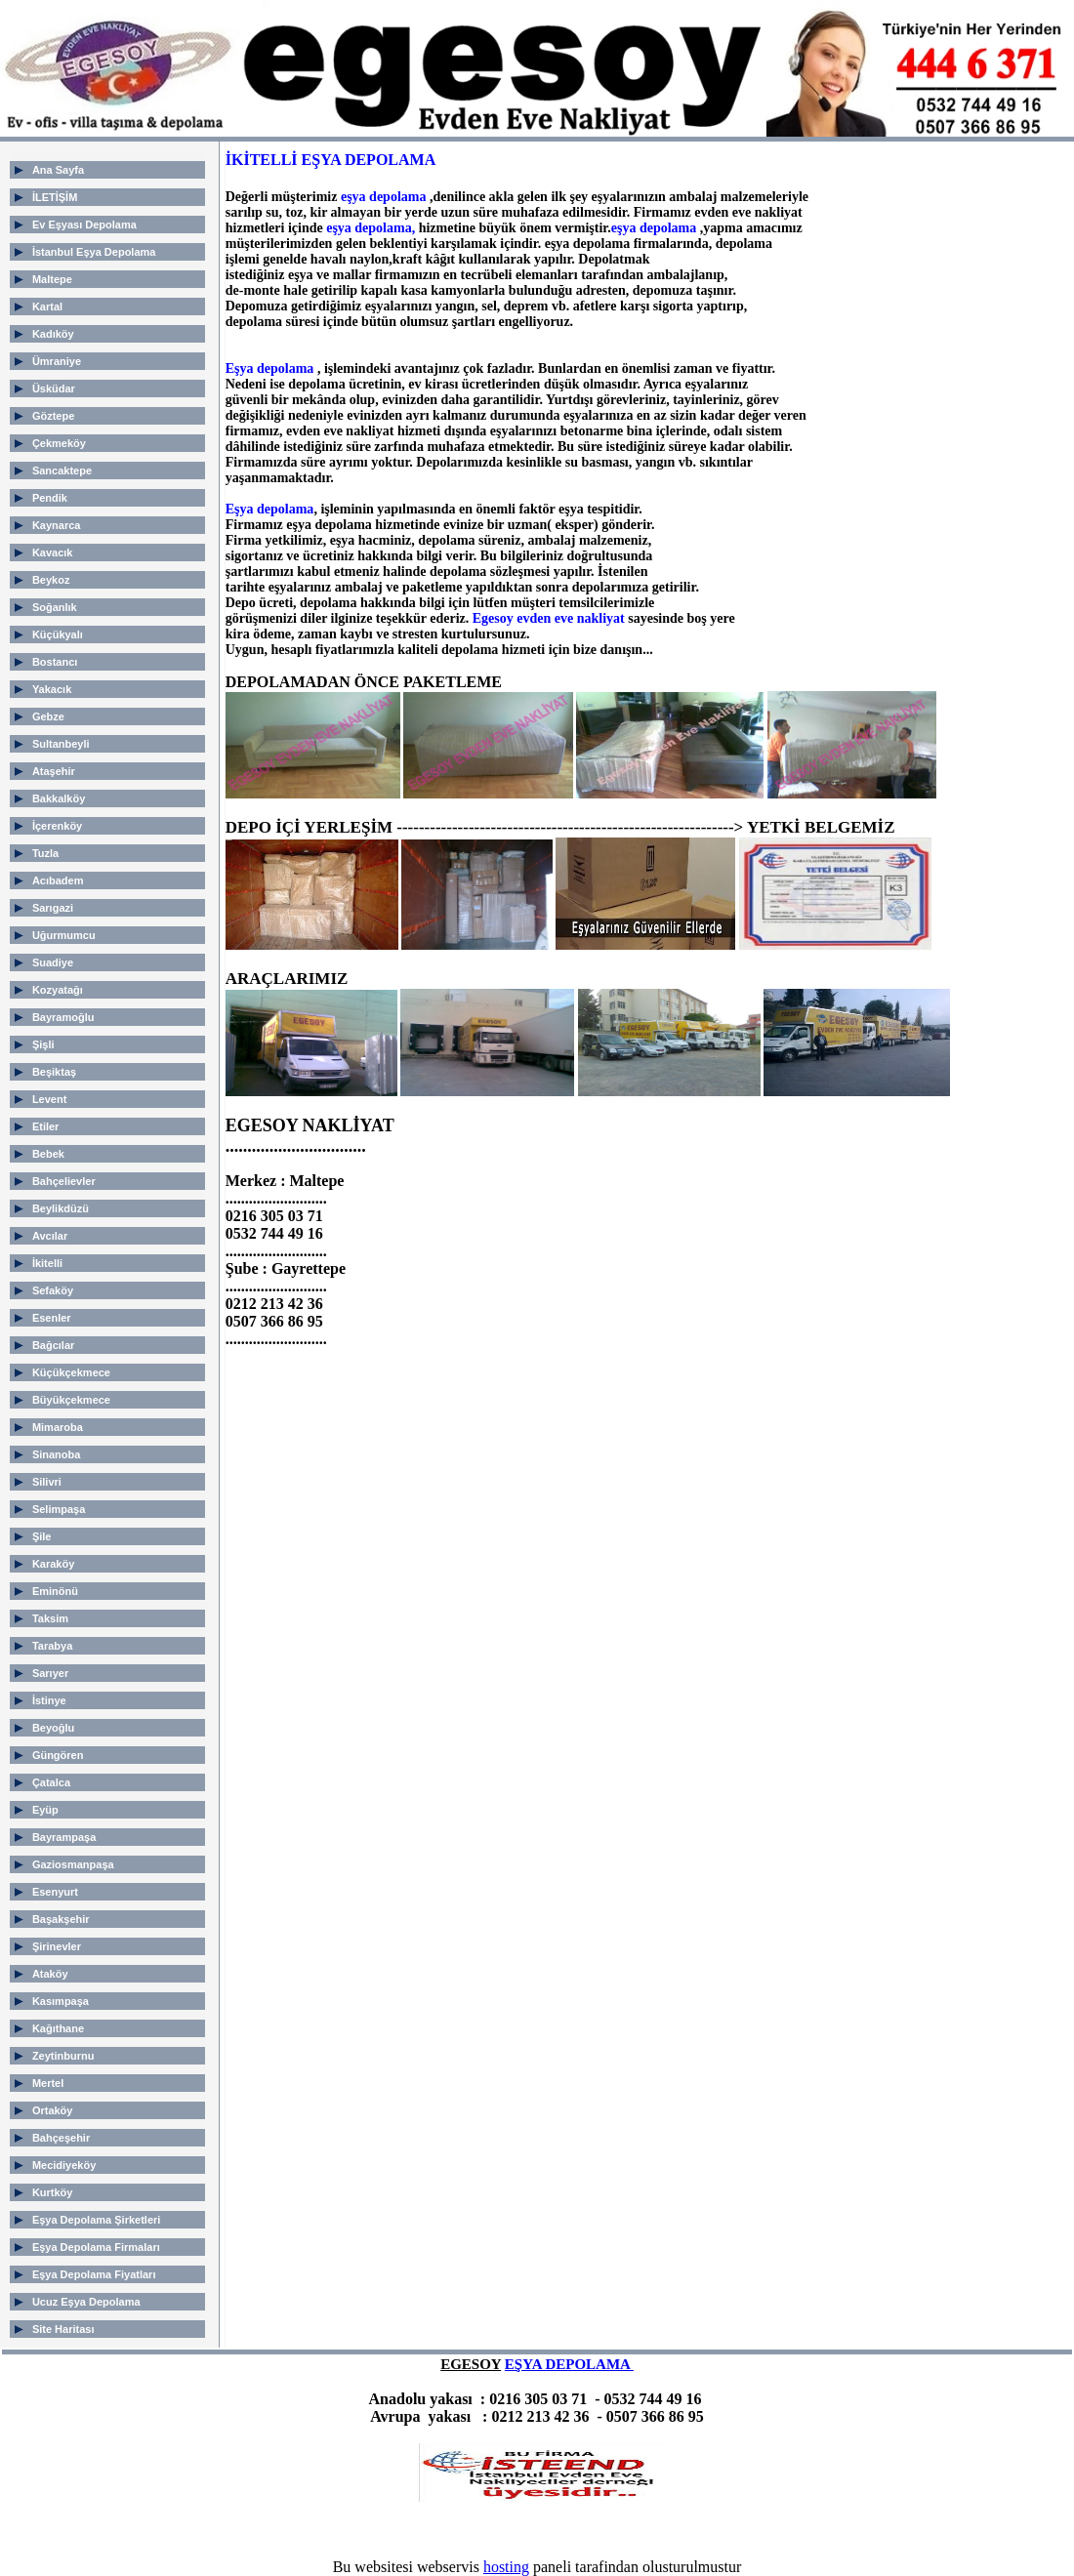 This screenshot has width=1074, height=2576. What do you see at coordinates (63, 1017) in the screenshot?
I see `Bayramoğlu` at bounding box center [63, 1017].